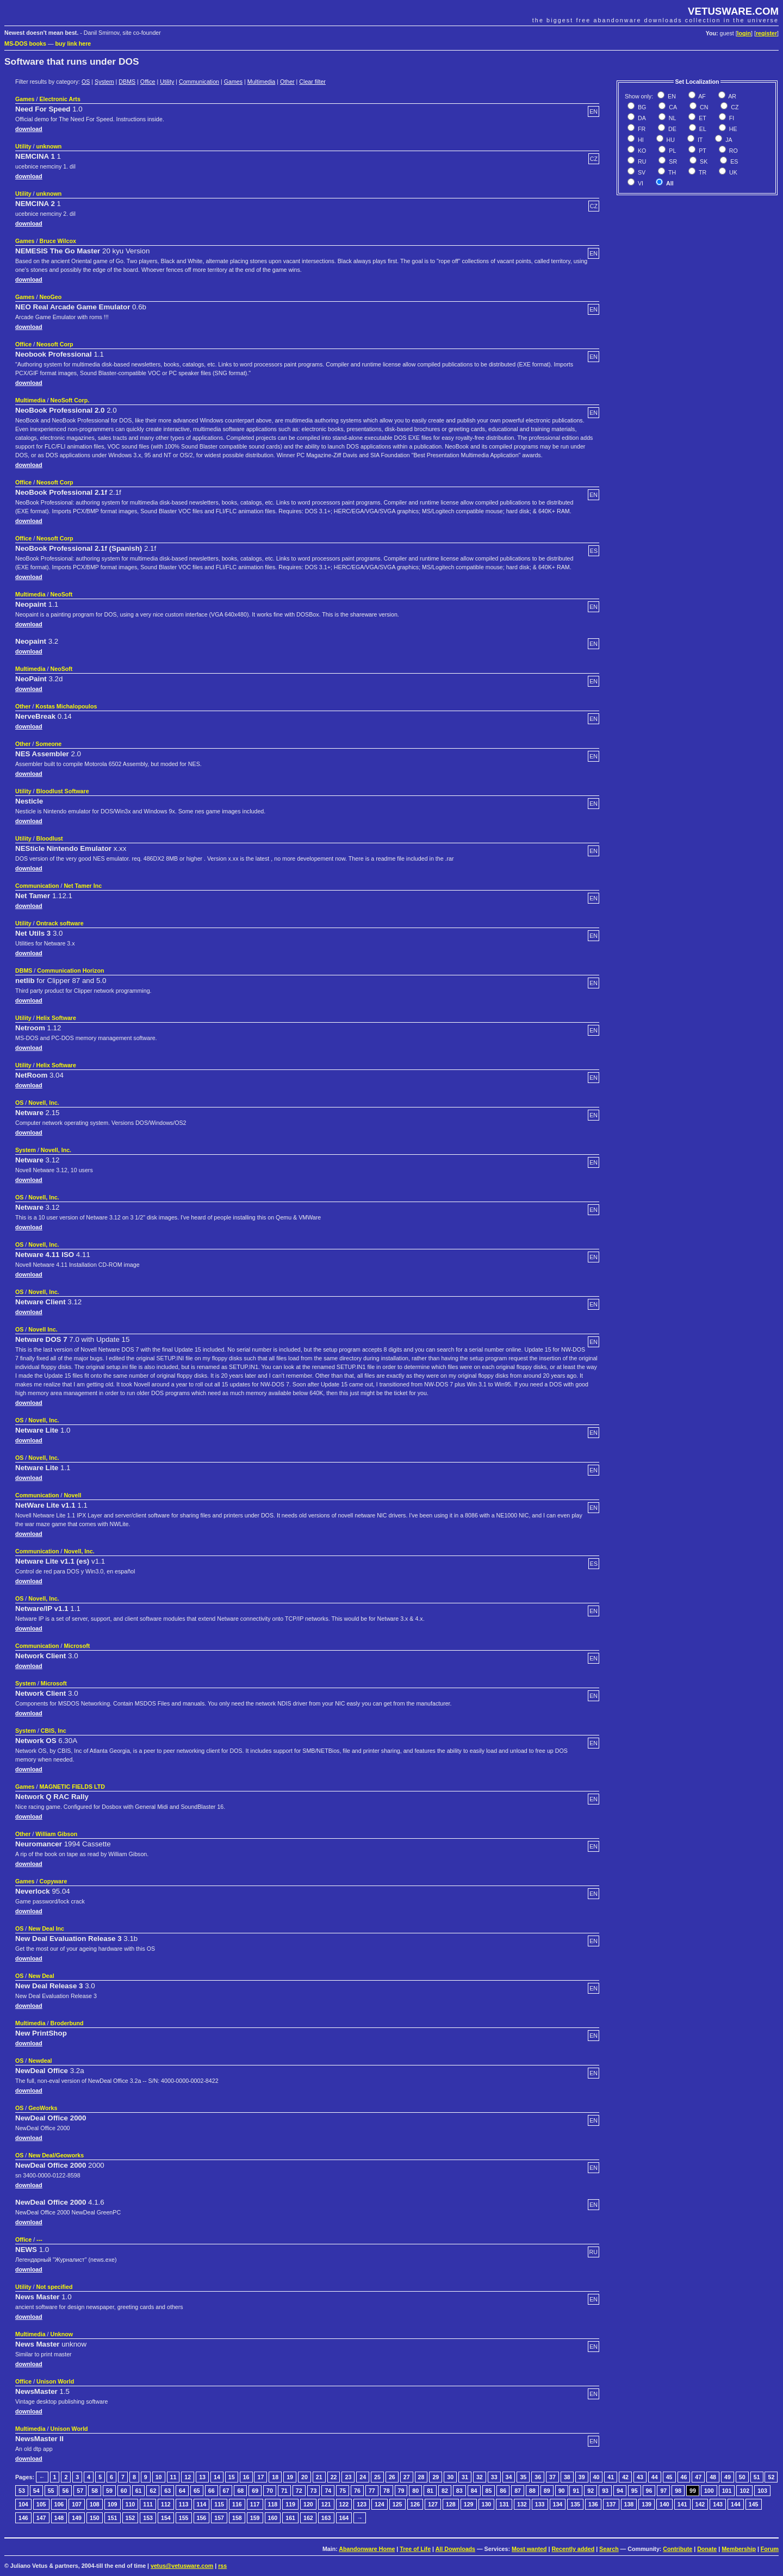 This screenshot has height=2576, width=783. I want to click on 52, so click(771, 2477).